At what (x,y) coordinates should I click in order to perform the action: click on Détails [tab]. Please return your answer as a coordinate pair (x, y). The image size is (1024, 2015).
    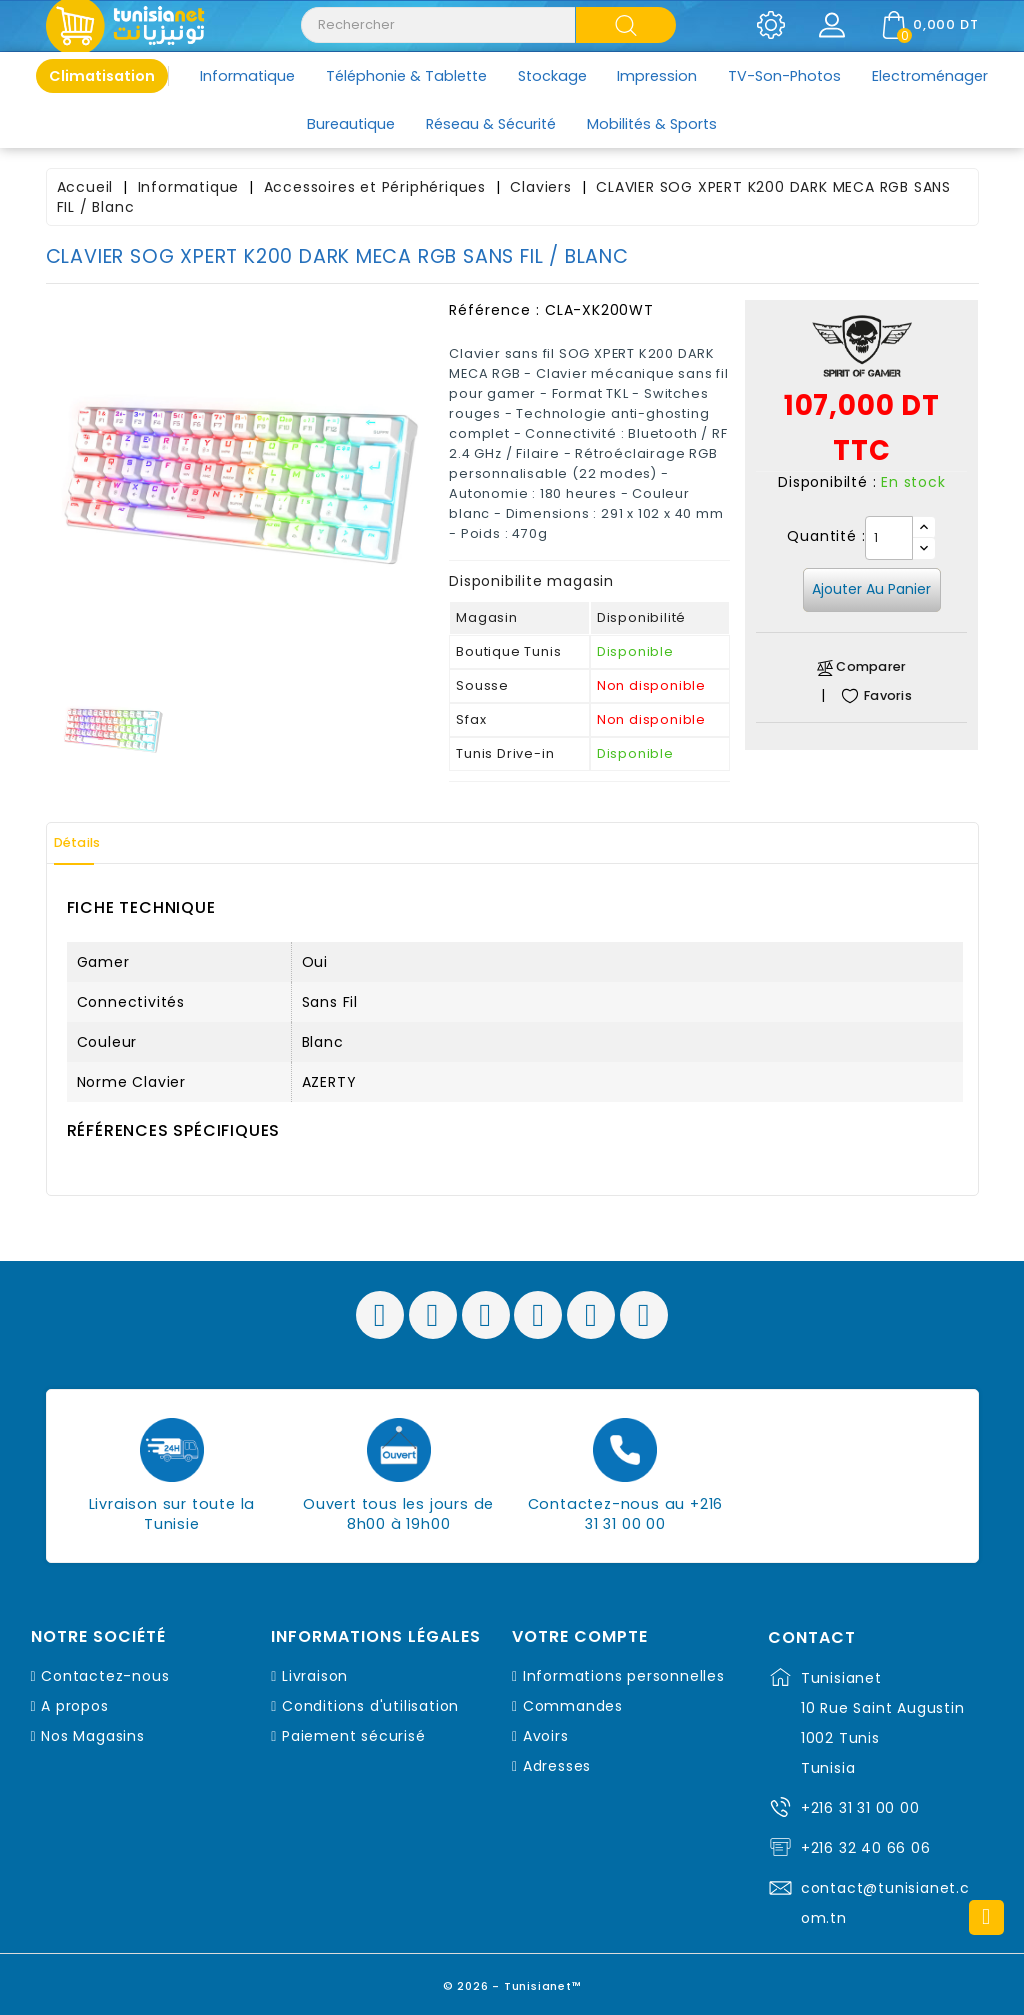
    Looking at the image, I should click on (90, 843).